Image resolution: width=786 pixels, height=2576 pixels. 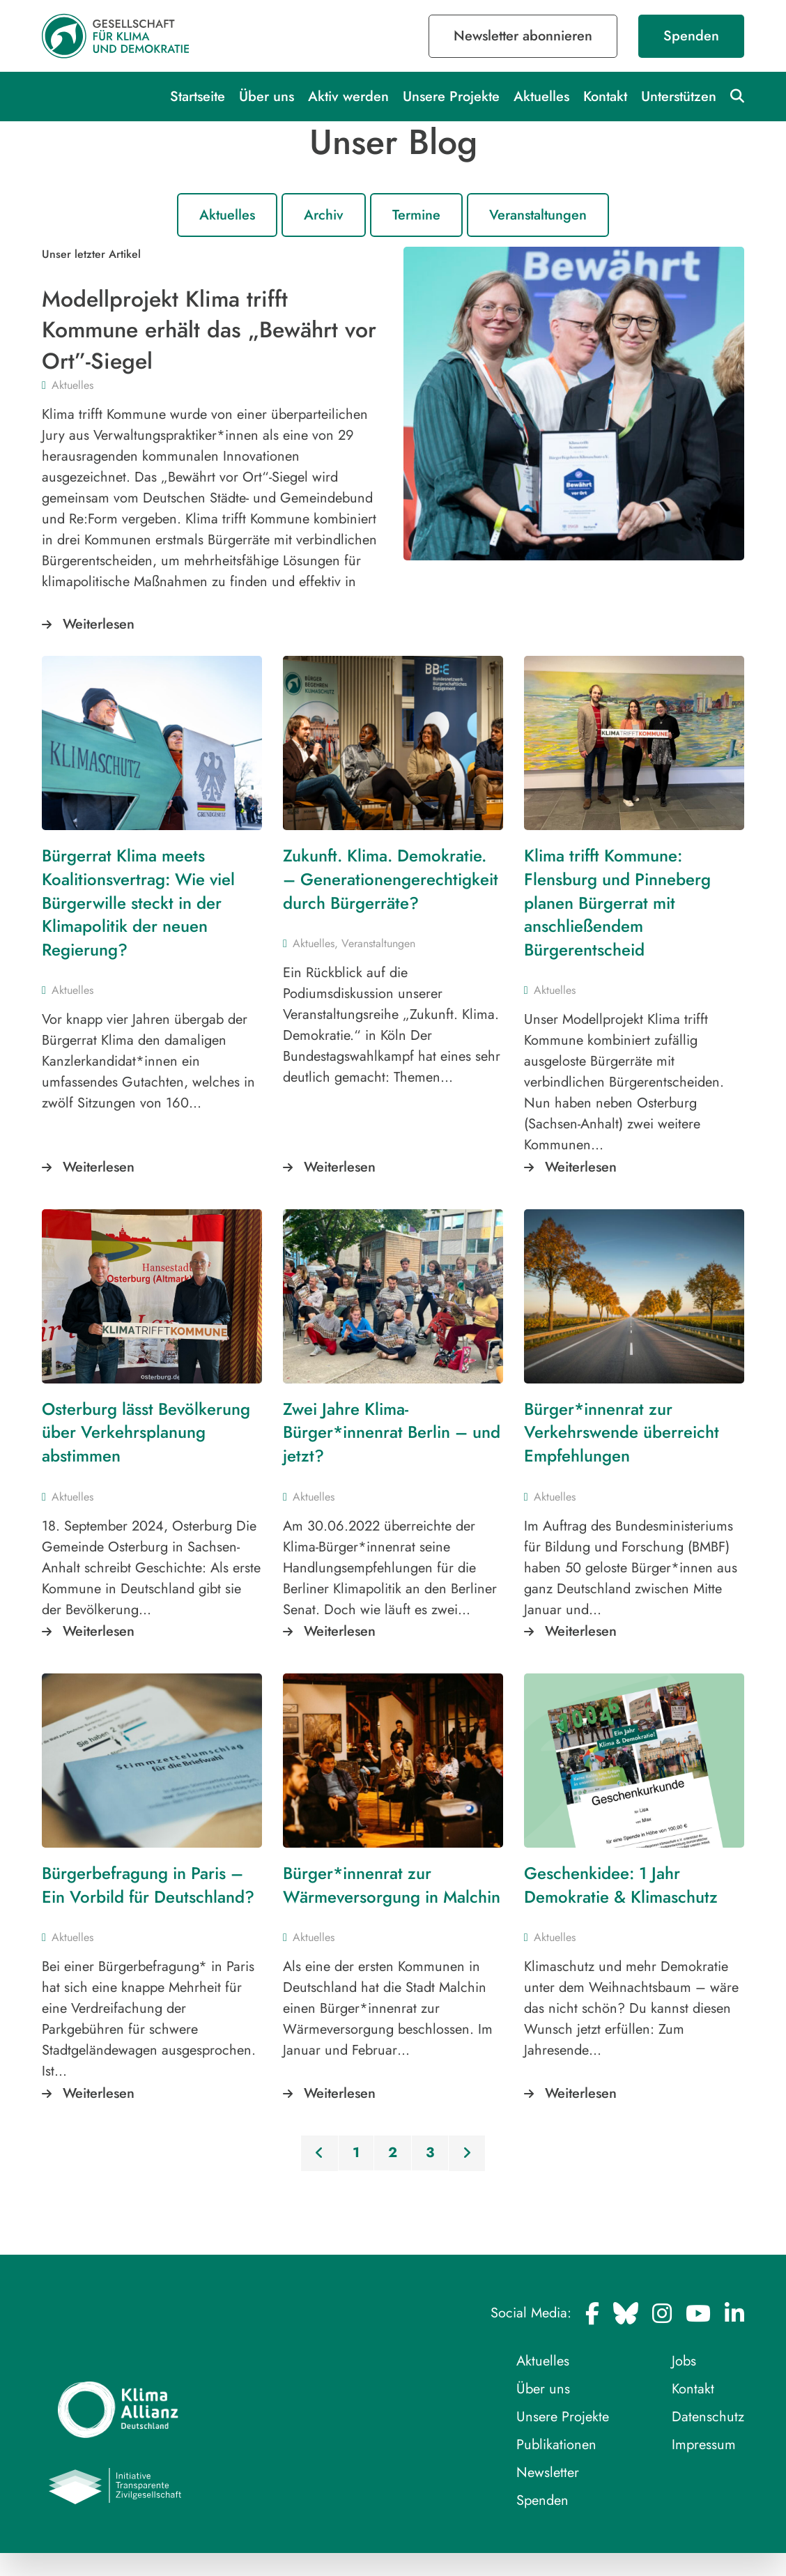 What do you see at coordinates (138, 902) in the screenshot?
I see `Bürgerrat Klima meets Koalitionsvertrag: Wie viel Bürgerwille steckt in der Klimapolitik der neuen Regierung?` at bounding box center [138, 902].